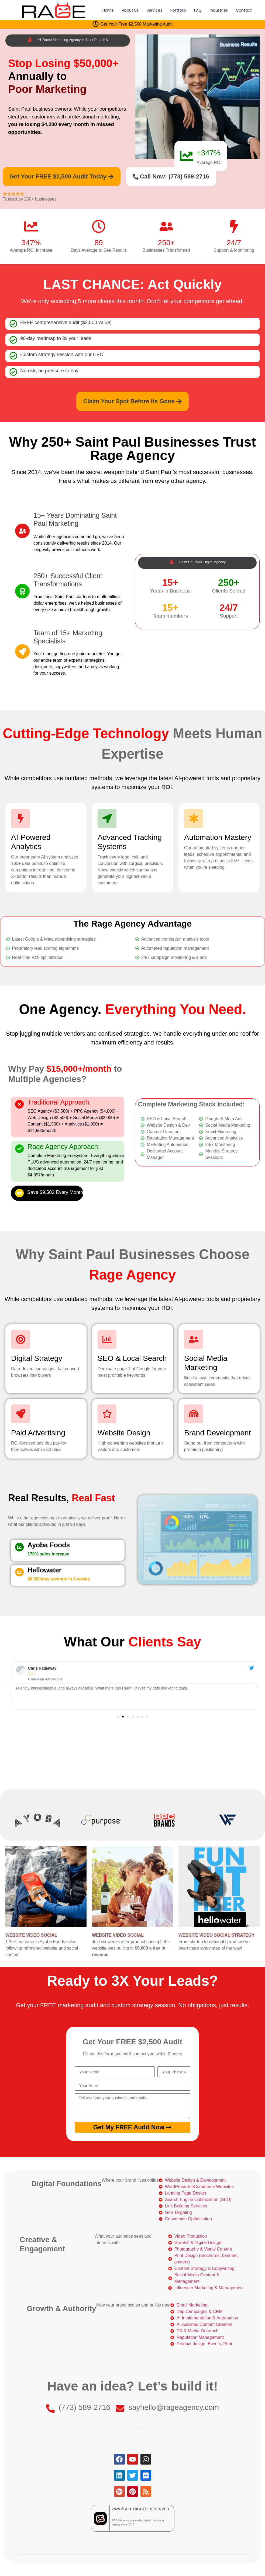 The height and width of the screenshot is (2576, 265). What do you see at coordinates (84, 2407) in the screenshot?
I see `(773) 589-2716` at bounding box center [84, 2407].